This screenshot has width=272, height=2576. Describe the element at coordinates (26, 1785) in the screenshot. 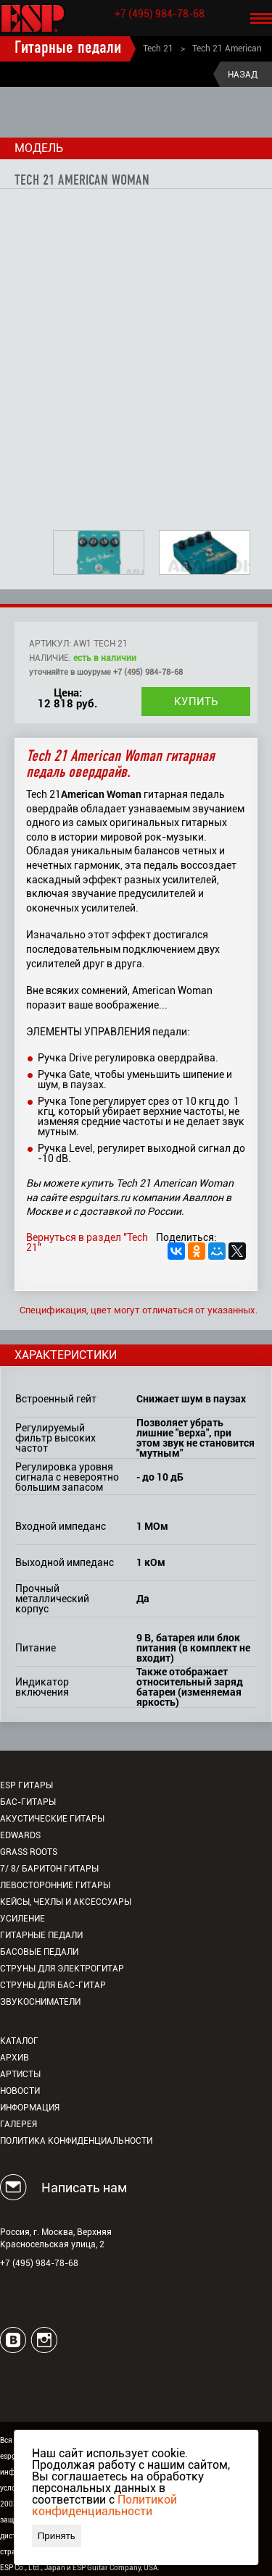

I see `ESP гитары` at that location.